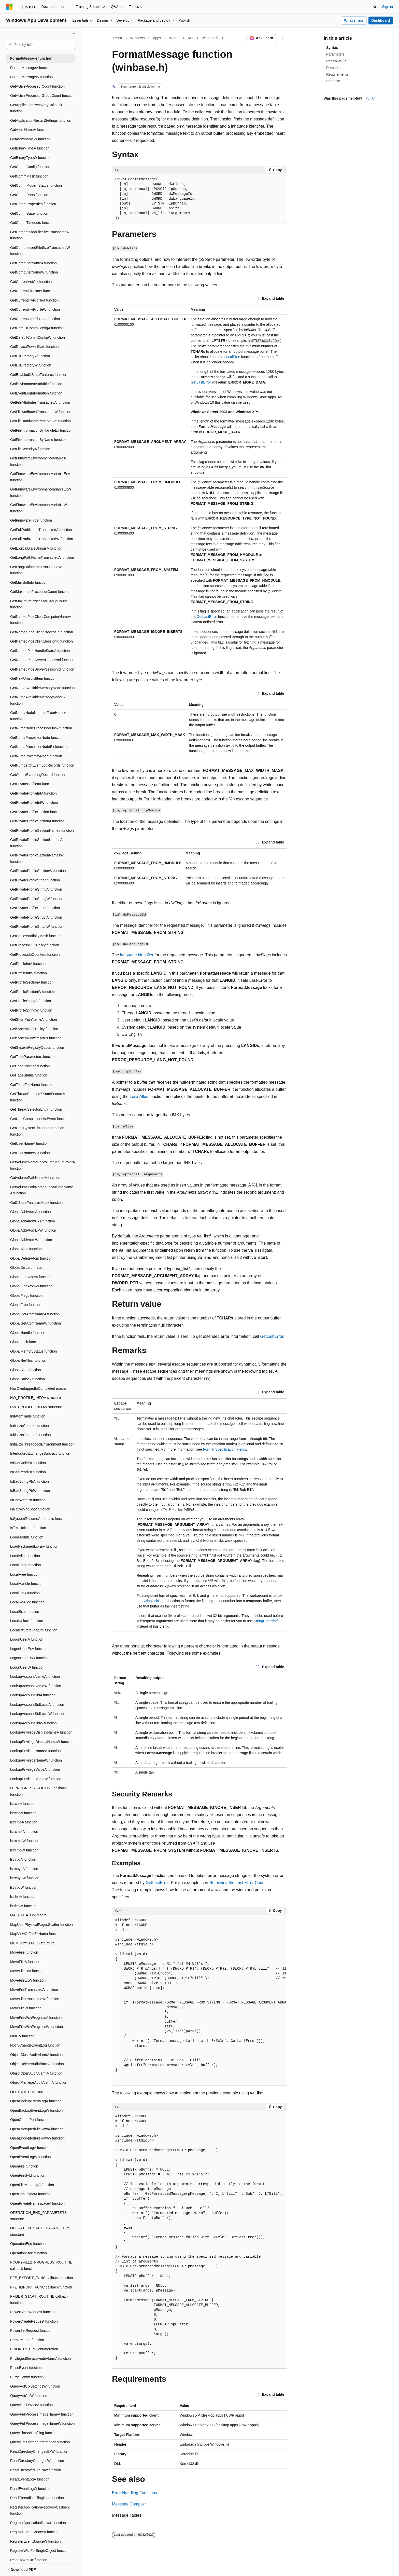 The width and height of the screenshot is (399, 2576). What do you see at coordinates (24, 1574) in the screenshot?
I see `LocalFree function [treeitem]` at bounding box center [24, 1574].